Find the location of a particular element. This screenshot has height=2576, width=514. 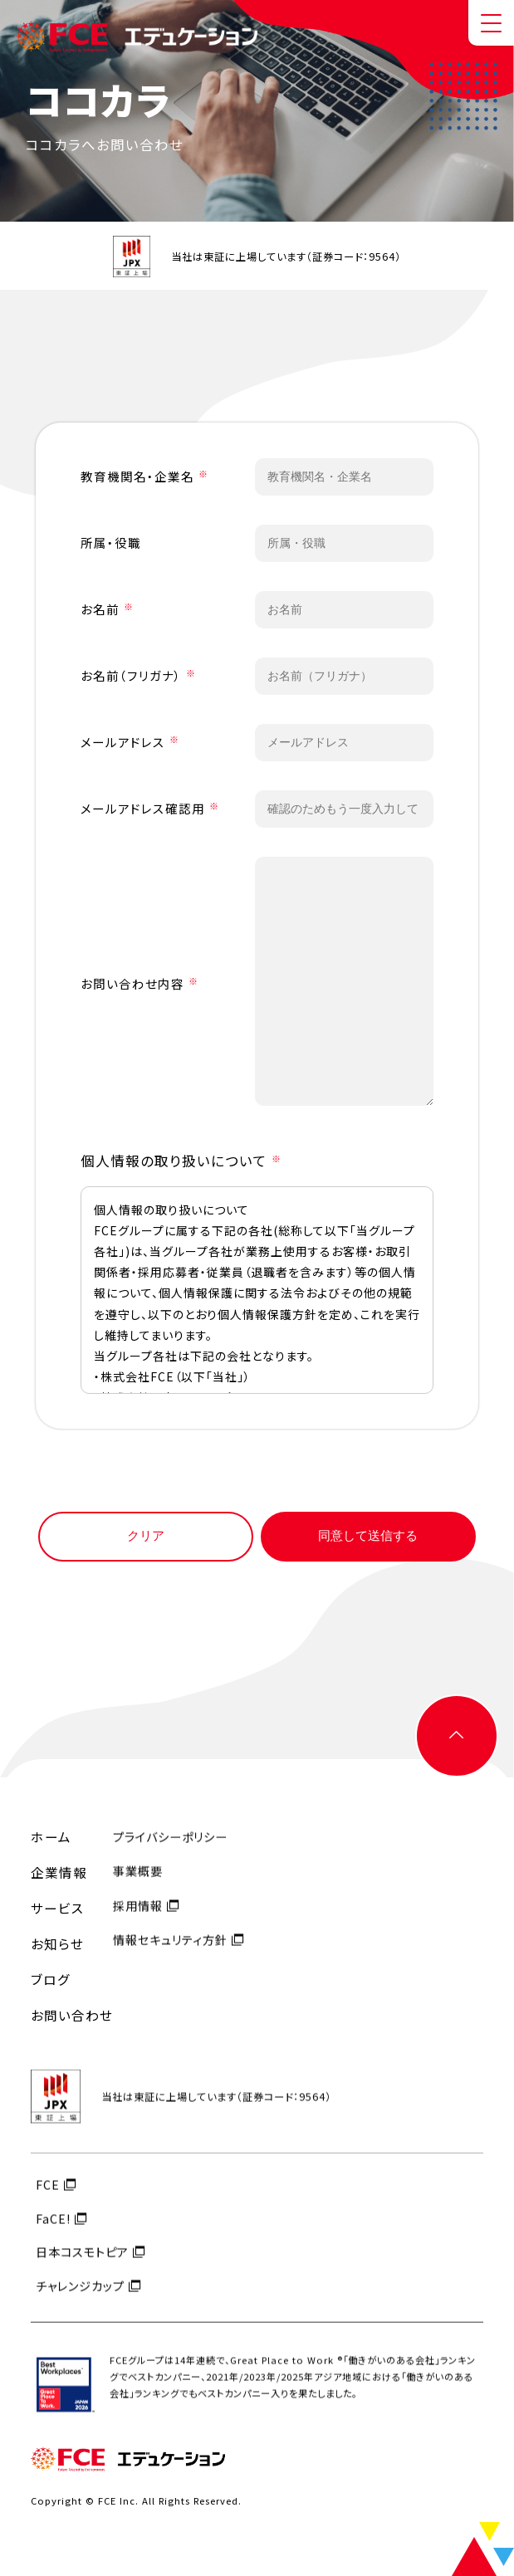

情報セキュリティ方針 is located at coordinates (170, 1954).